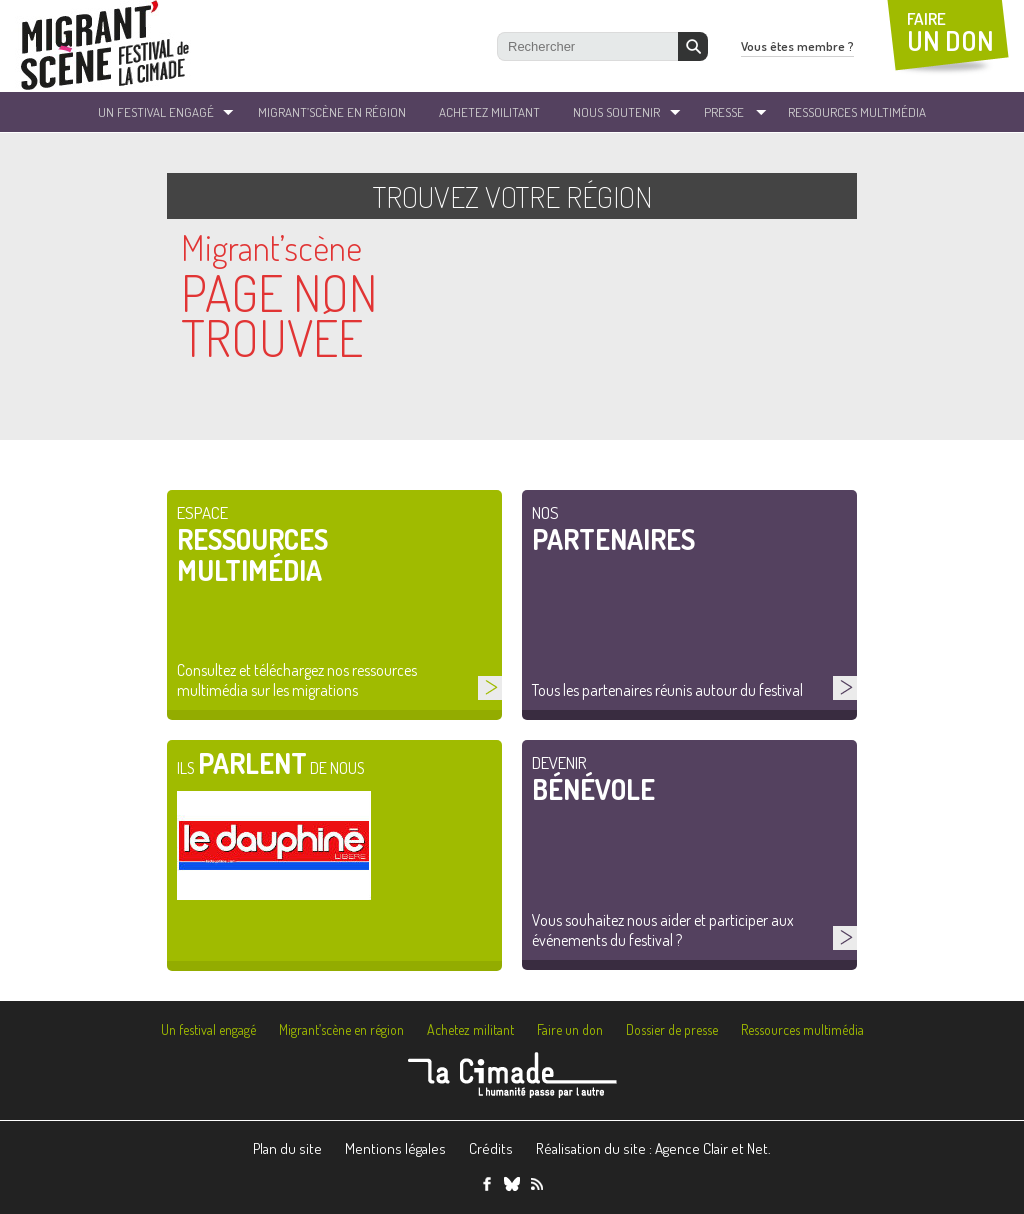 This screenshot has width=1024, height=1214. I want to click on Nous soutenir, so click(616, 112).